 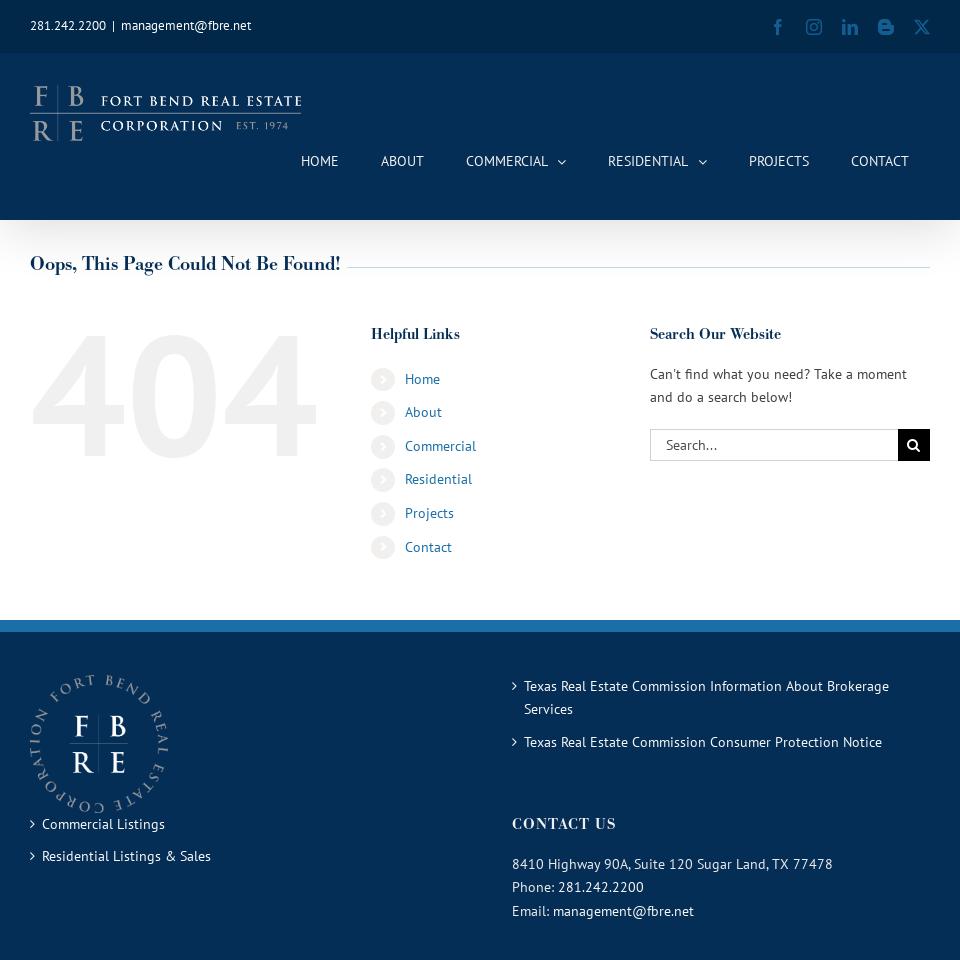 I want to click on Contact, so click(x=428, y=547).